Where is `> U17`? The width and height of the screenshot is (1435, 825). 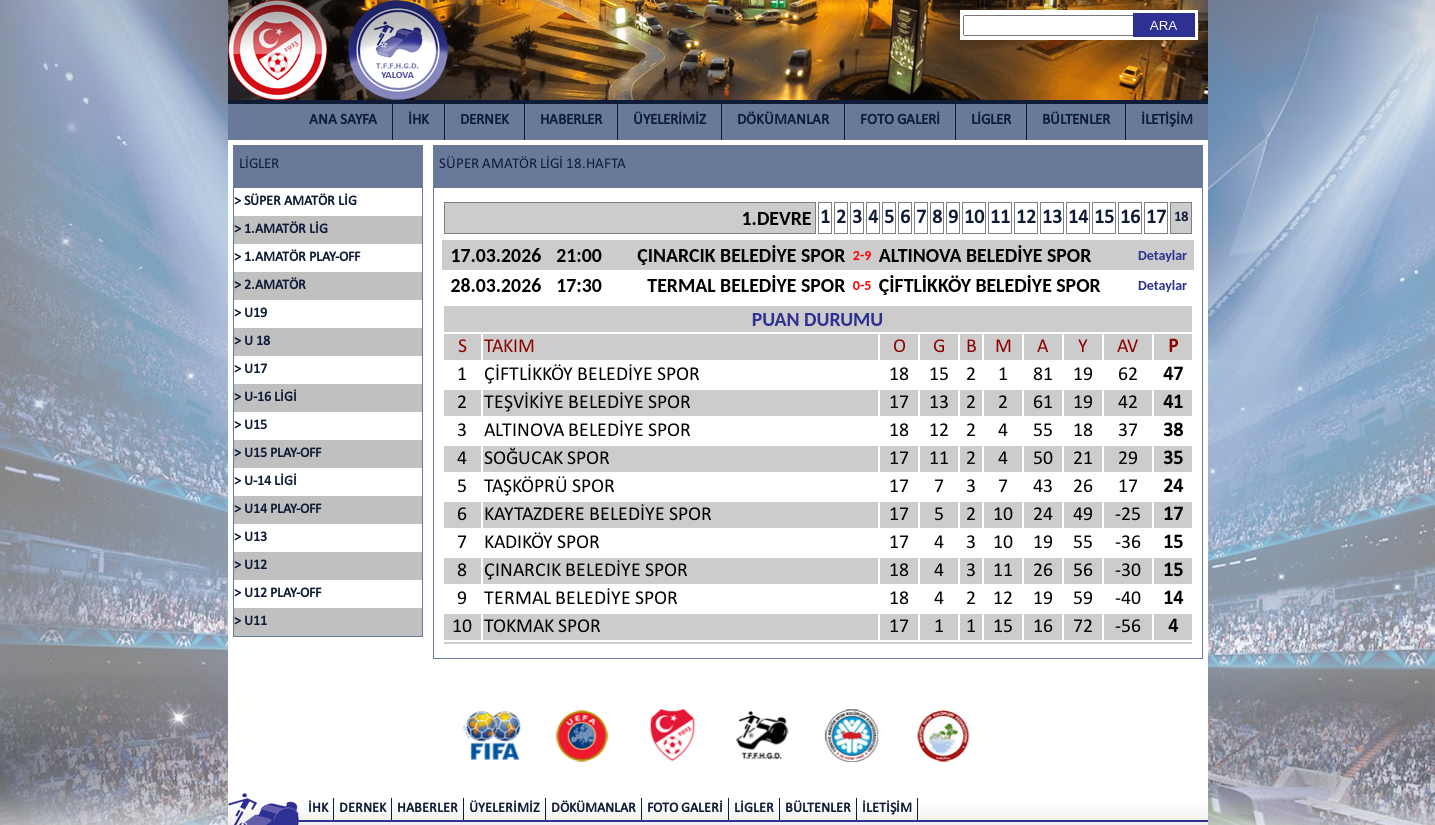 > U17 is located at coordinates (250, 369).